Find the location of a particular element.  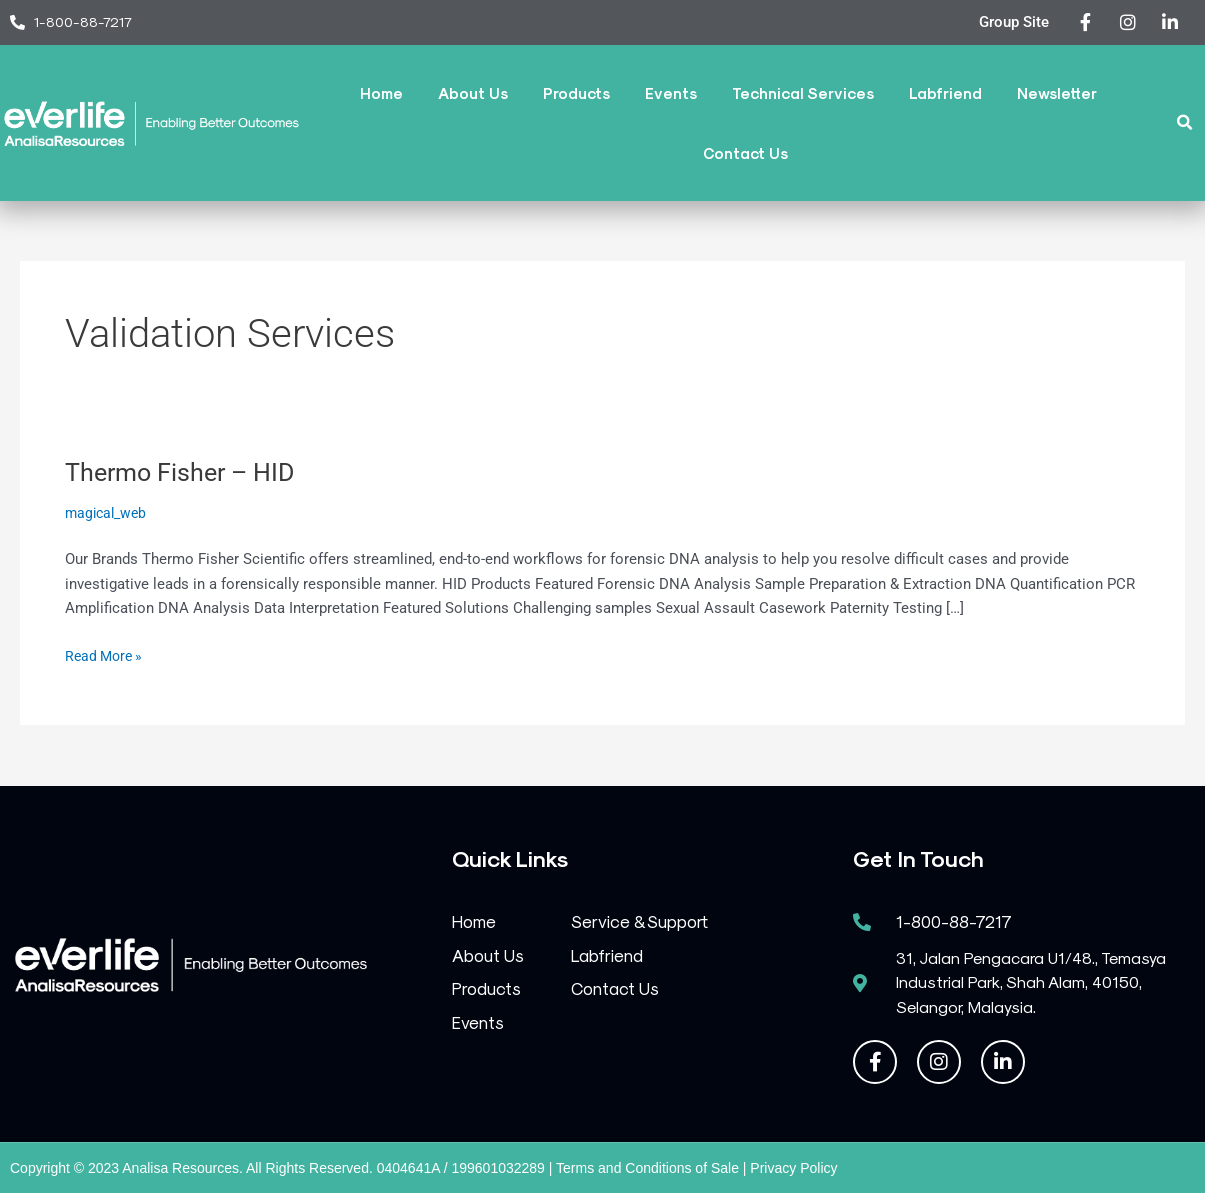

Technical Services is located at coordinates (803, 93).